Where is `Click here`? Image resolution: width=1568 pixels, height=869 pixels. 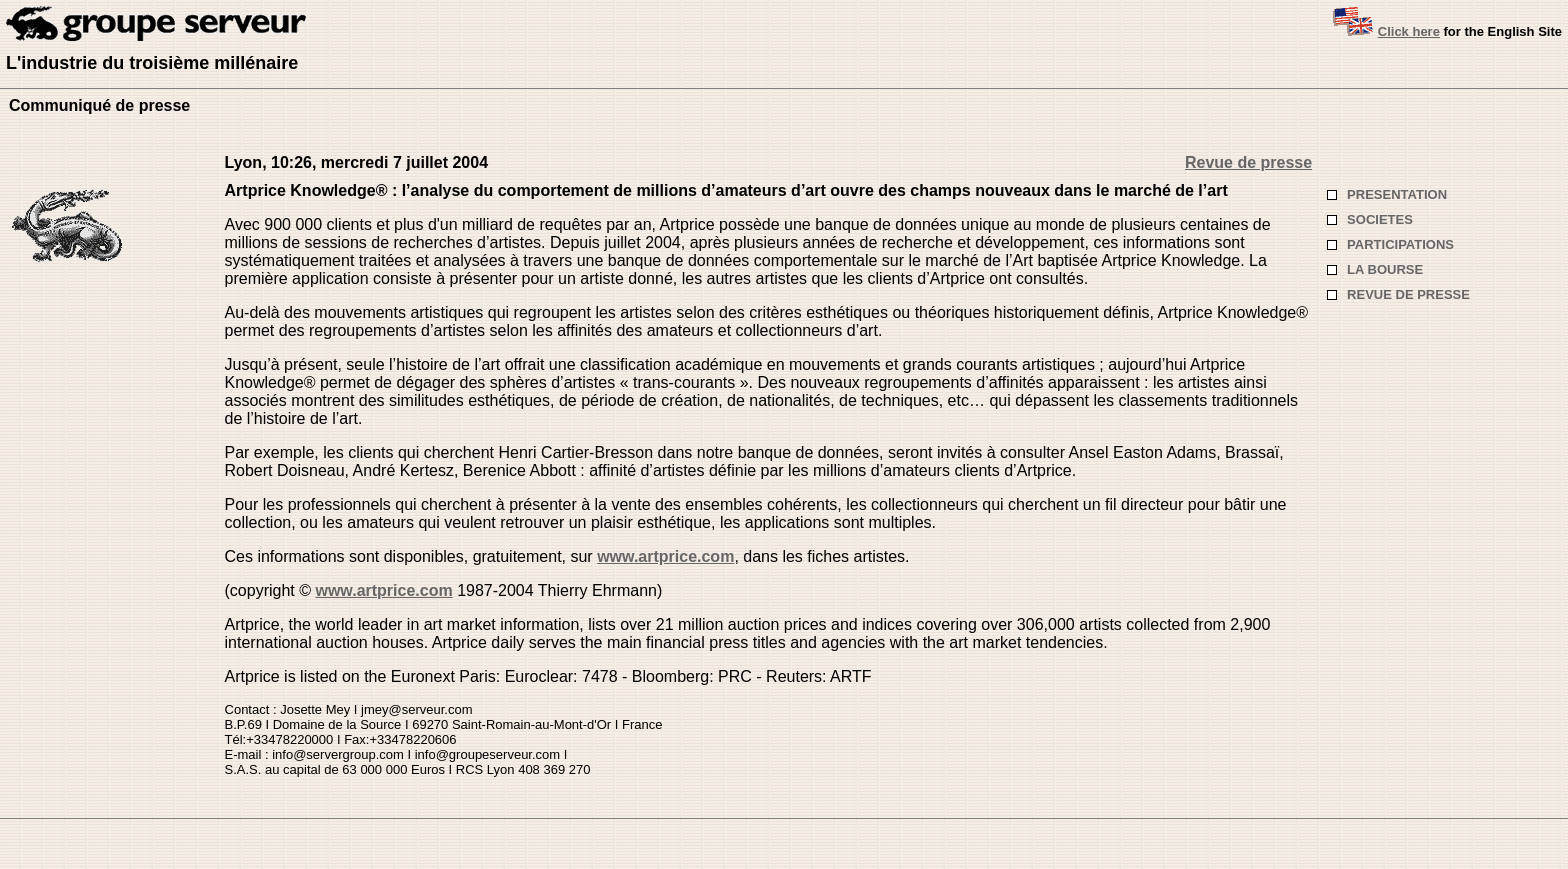 Click here is located at coordinates (1409, 31).